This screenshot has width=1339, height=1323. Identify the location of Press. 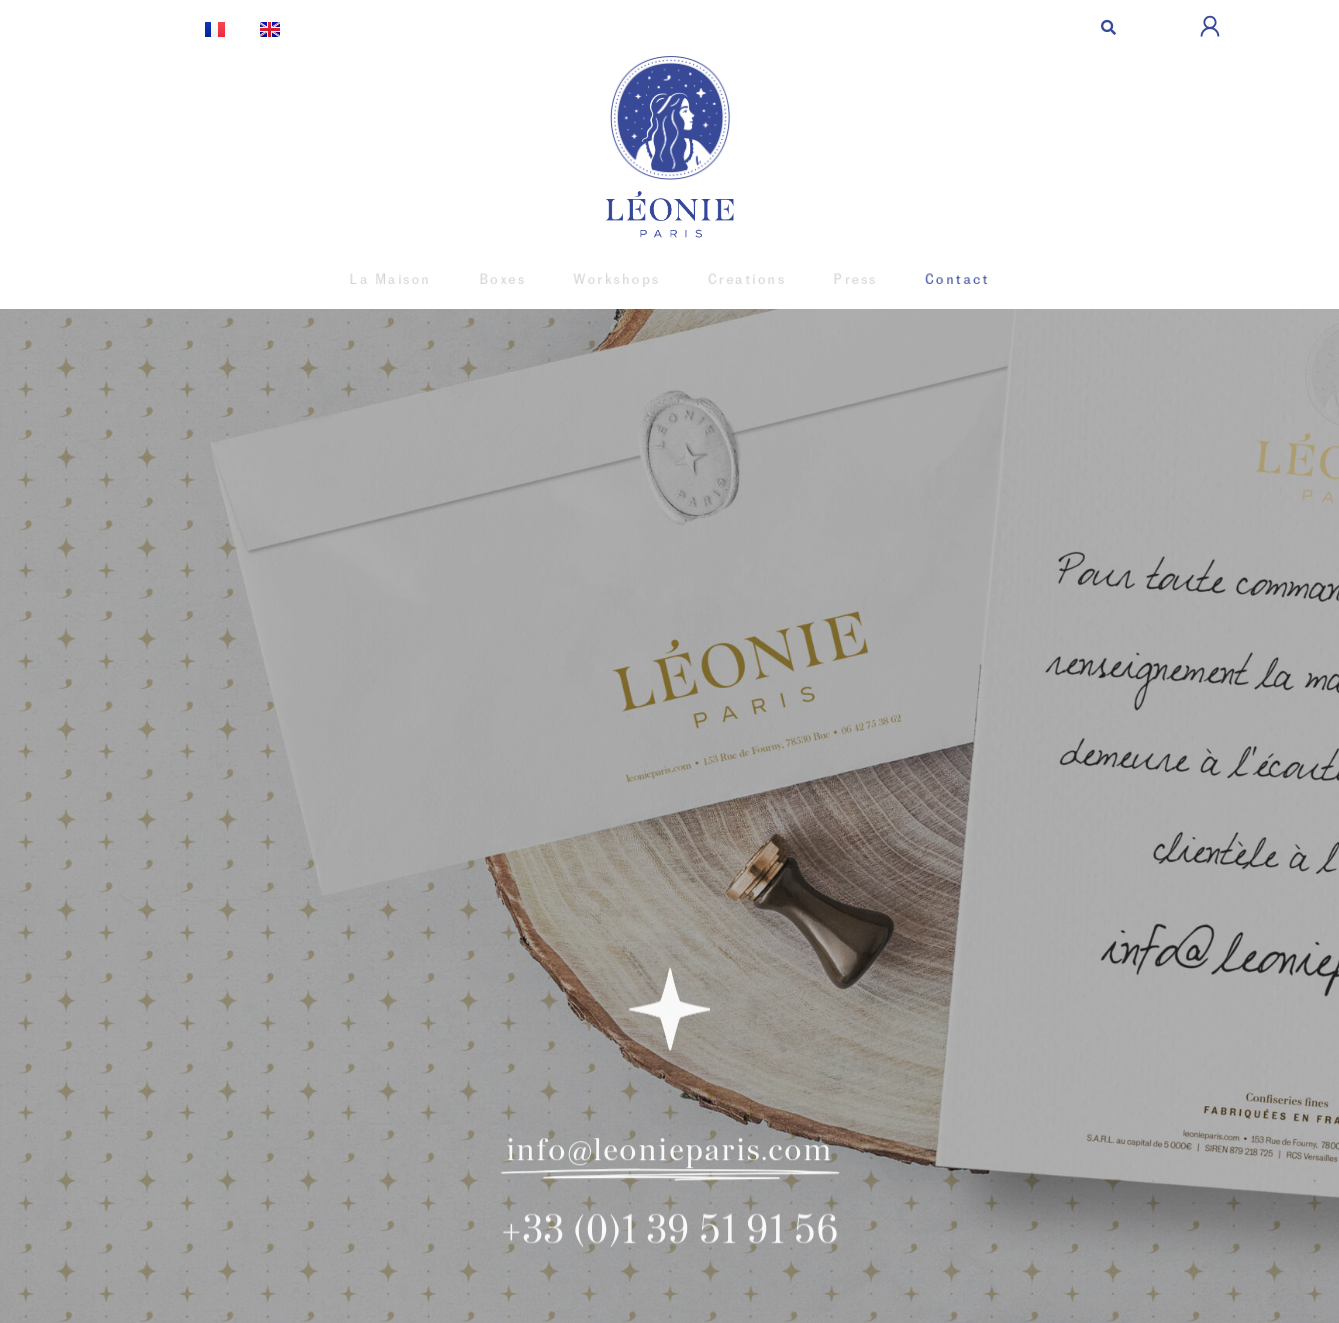
(845, 279).